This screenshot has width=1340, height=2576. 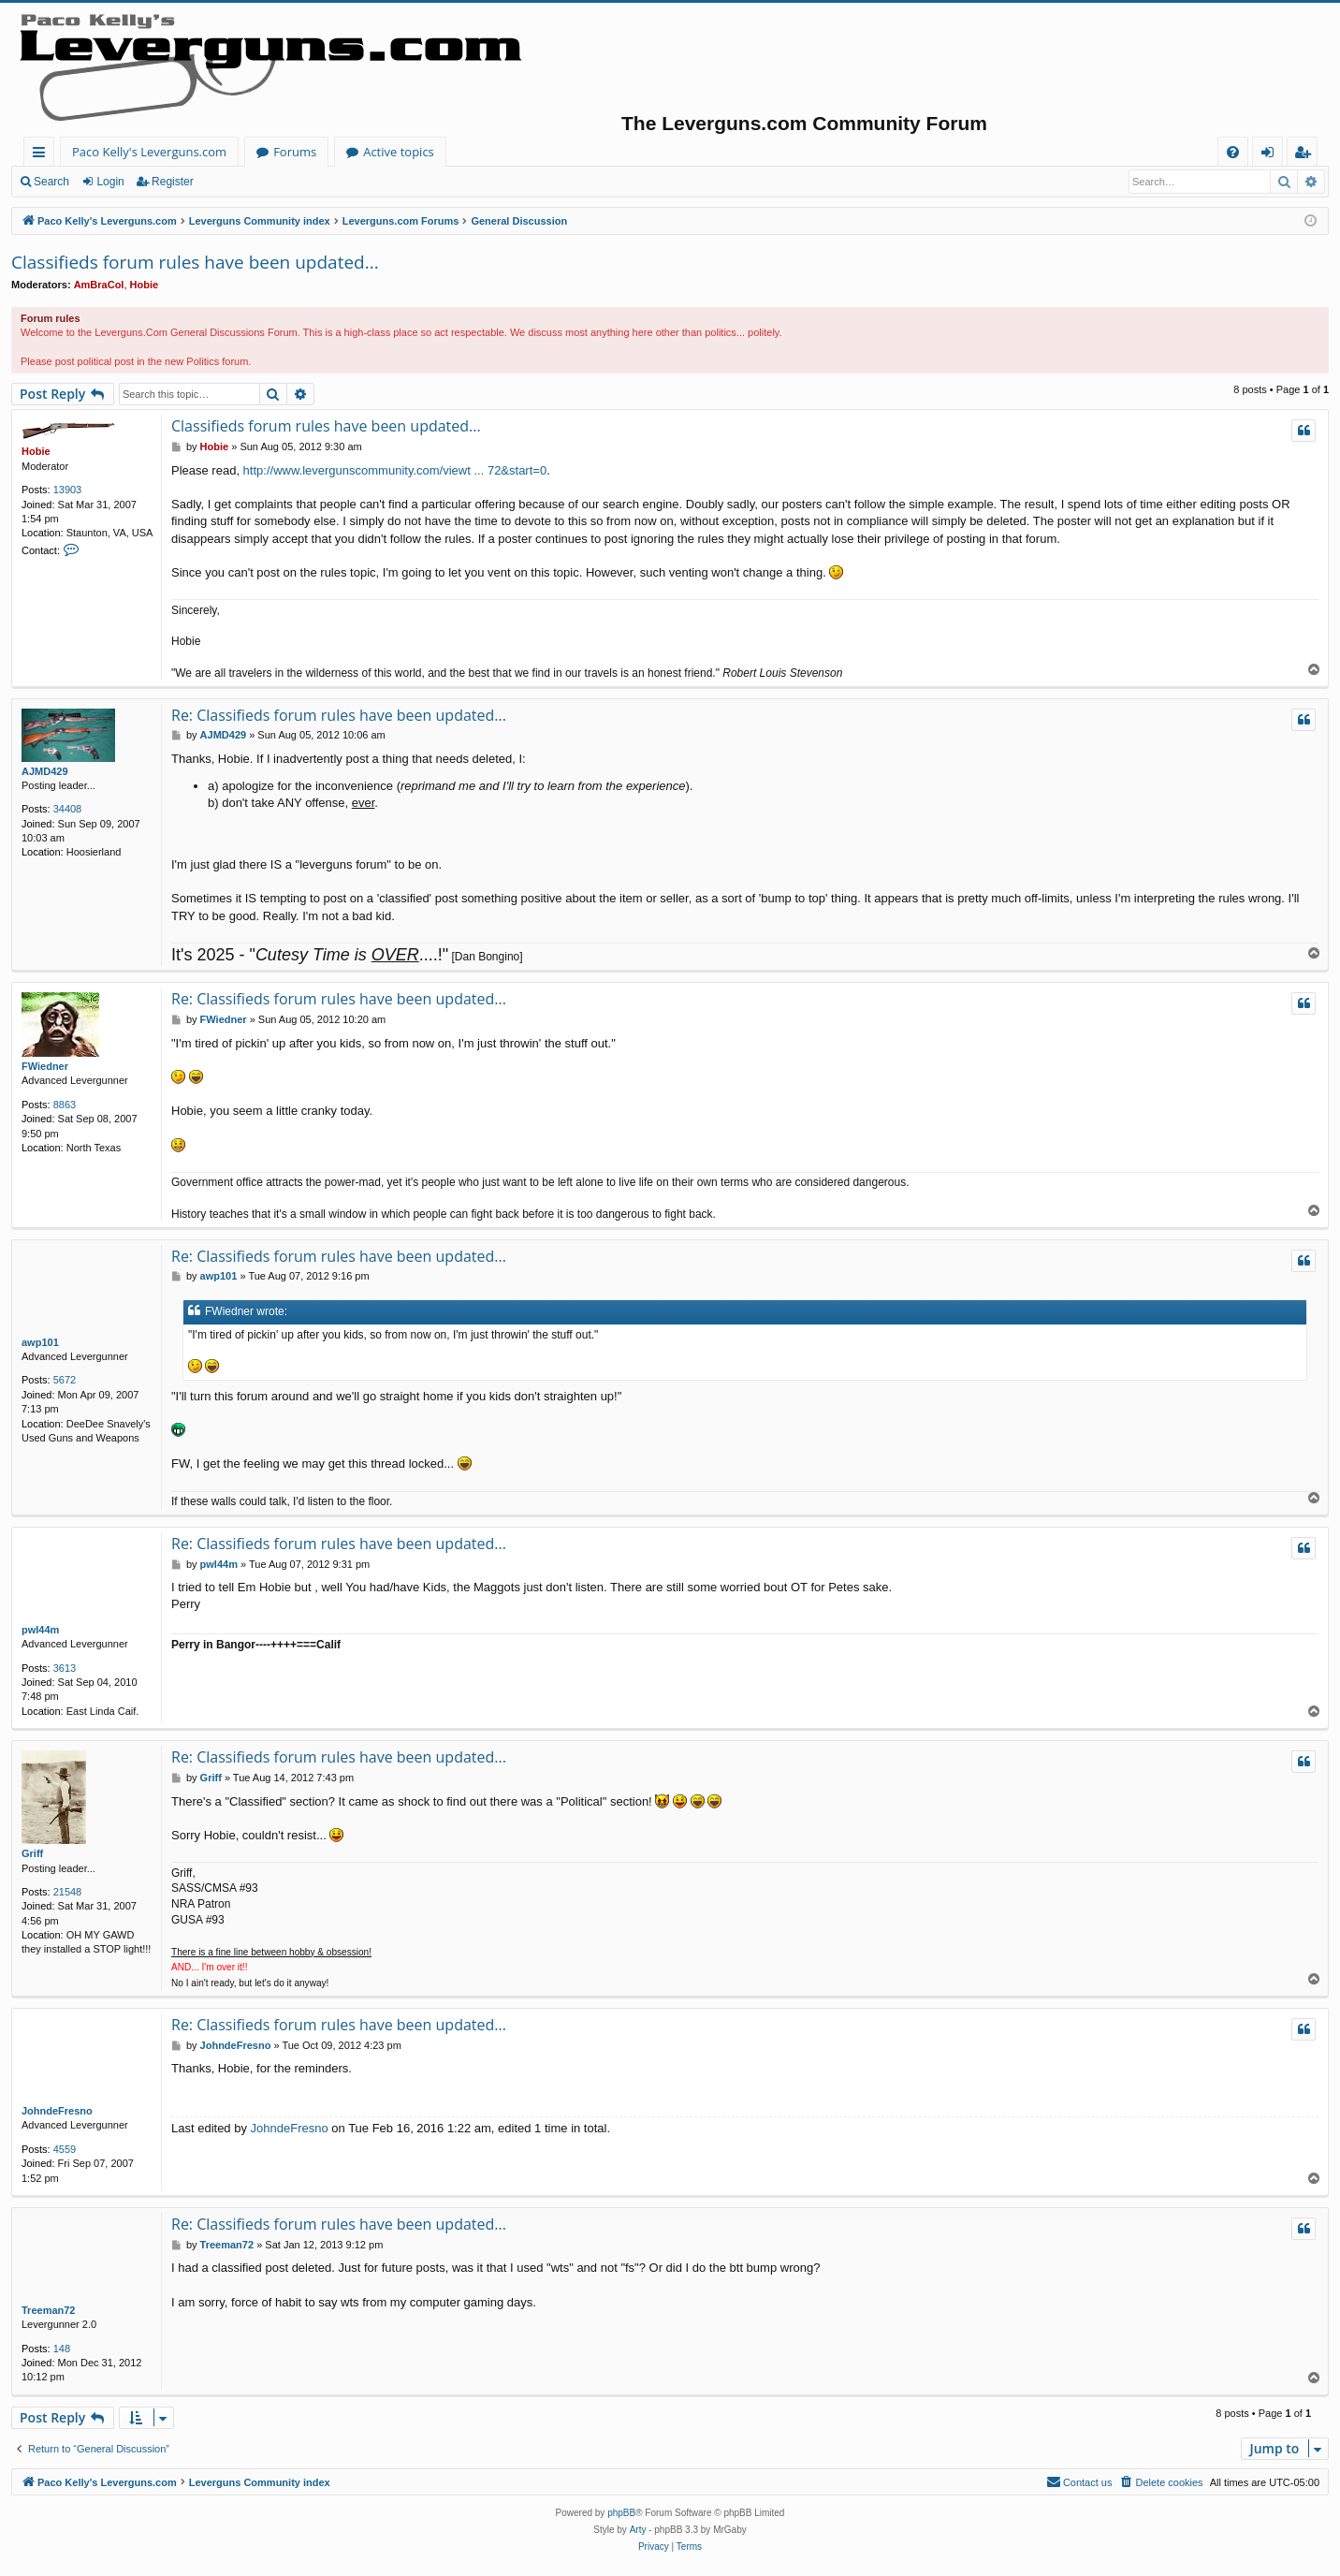 I want to click on Register [menuitem], so click(x=1306, y=155).